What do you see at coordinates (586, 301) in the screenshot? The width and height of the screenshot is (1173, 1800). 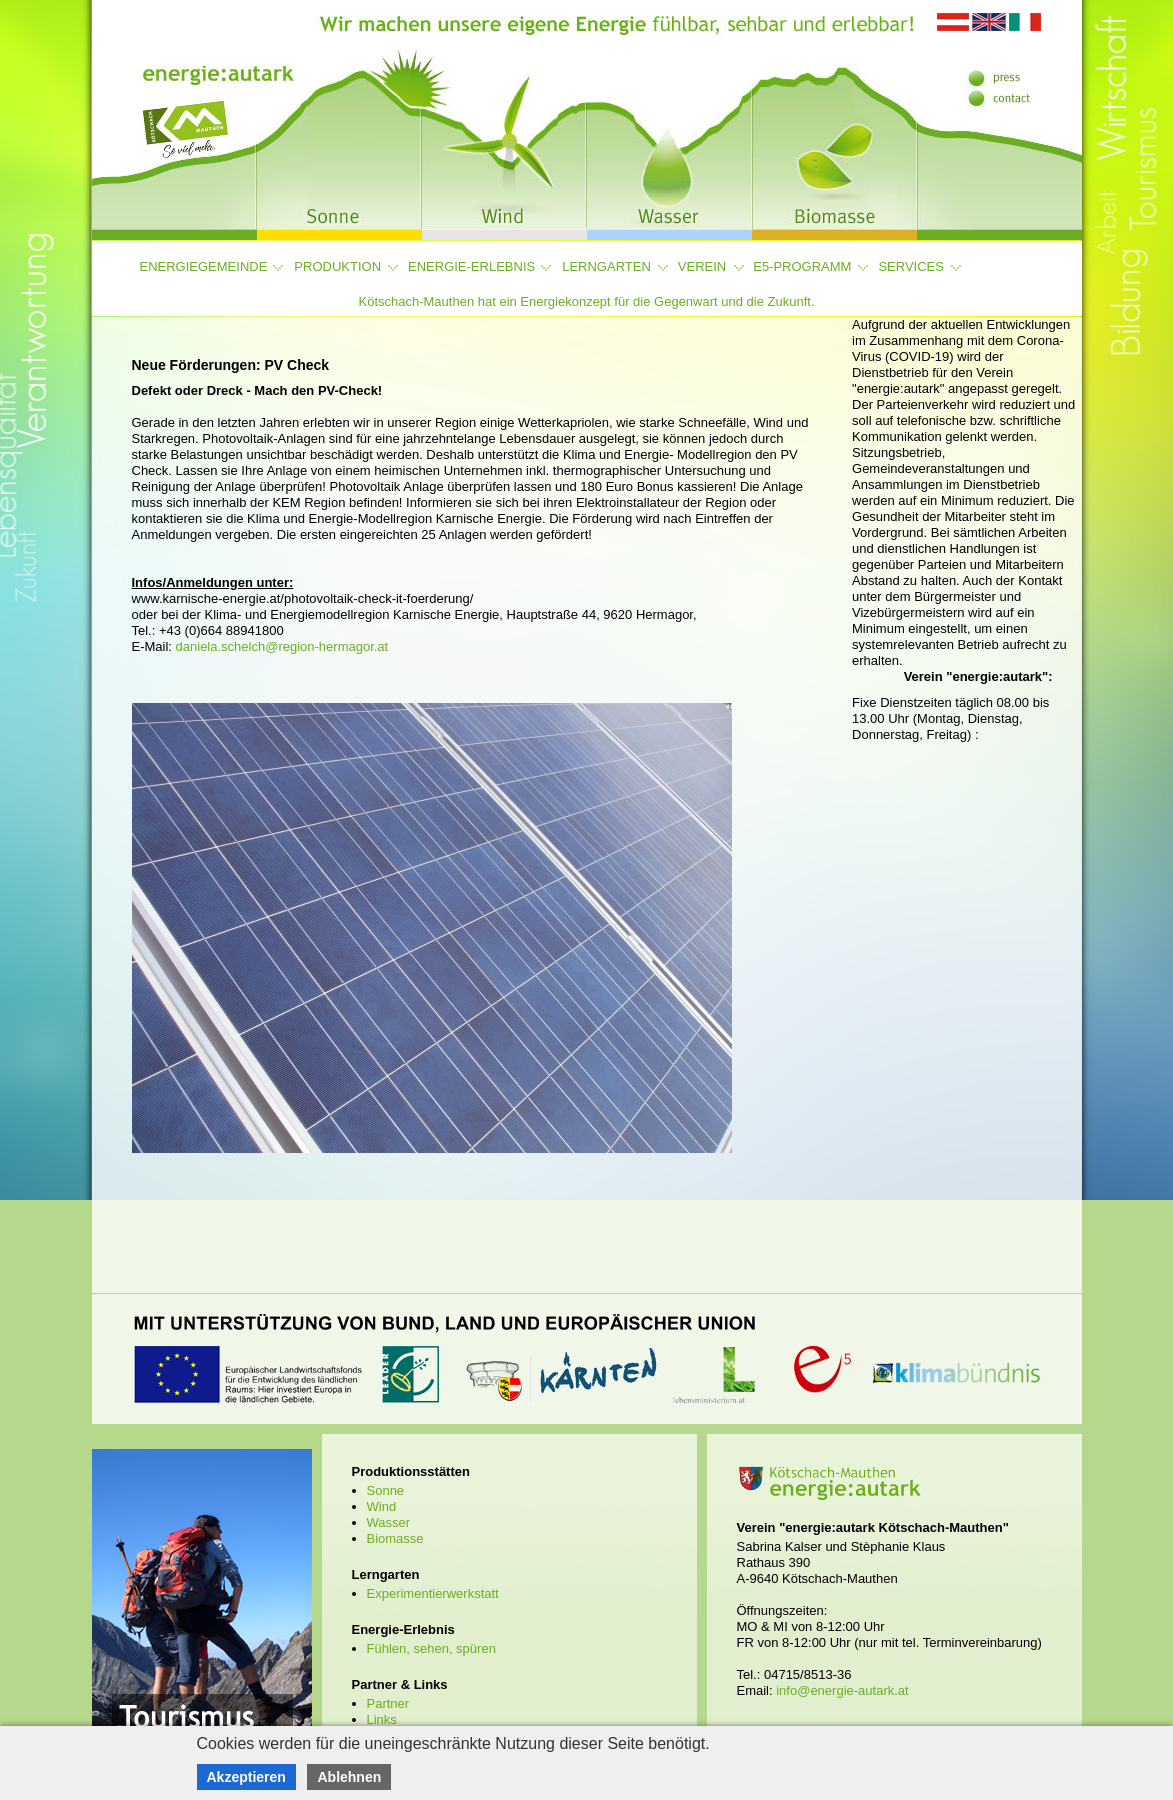 I see `Kötschach-Mauthen hat ein Energiekonzept für die Gegenwart und die Zukunft.` at bounding box center [586, 301].